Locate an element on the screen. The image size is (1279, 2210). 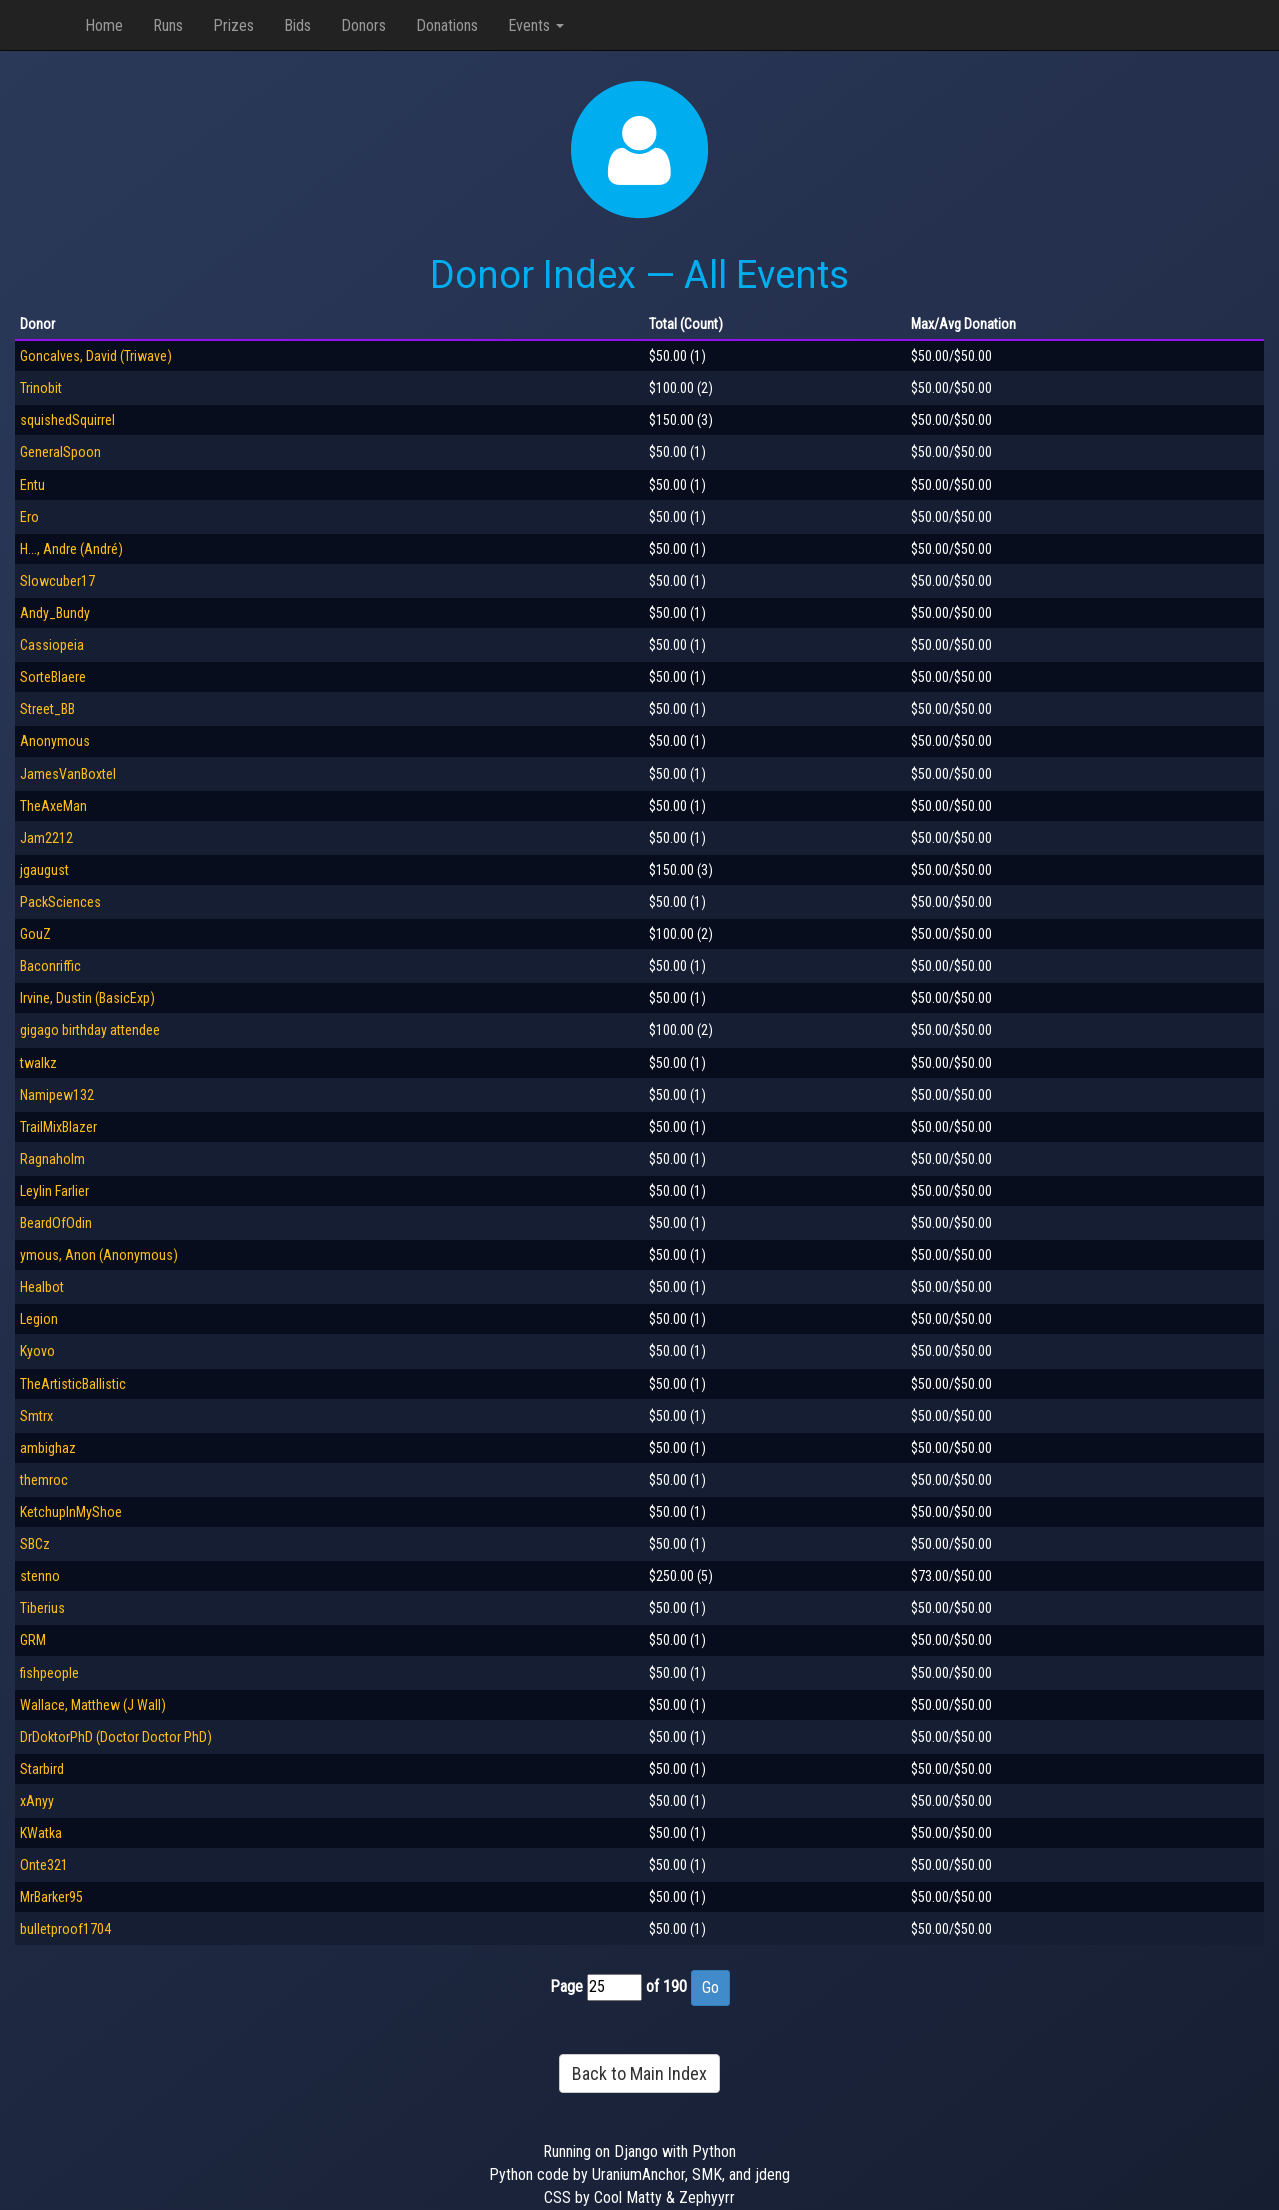
Leylin Farlier is located at coordinates (54, 1191).